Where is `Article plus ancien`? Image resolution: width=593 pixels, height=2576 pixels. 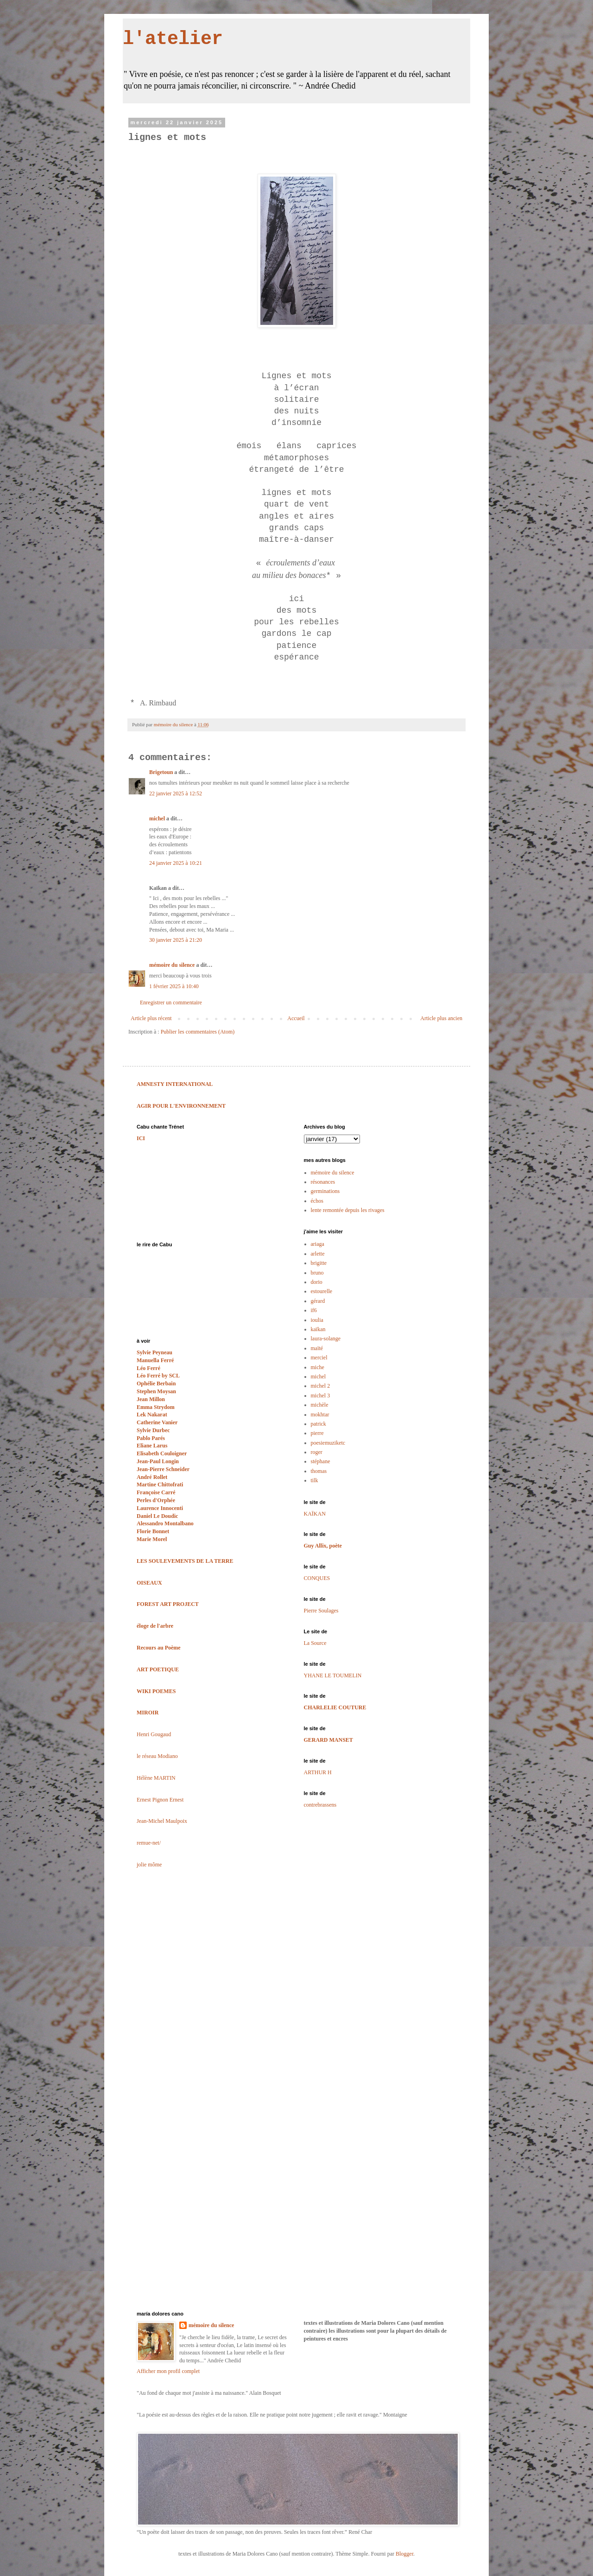
Article plus ancien is located at coordinates (441, 1018).